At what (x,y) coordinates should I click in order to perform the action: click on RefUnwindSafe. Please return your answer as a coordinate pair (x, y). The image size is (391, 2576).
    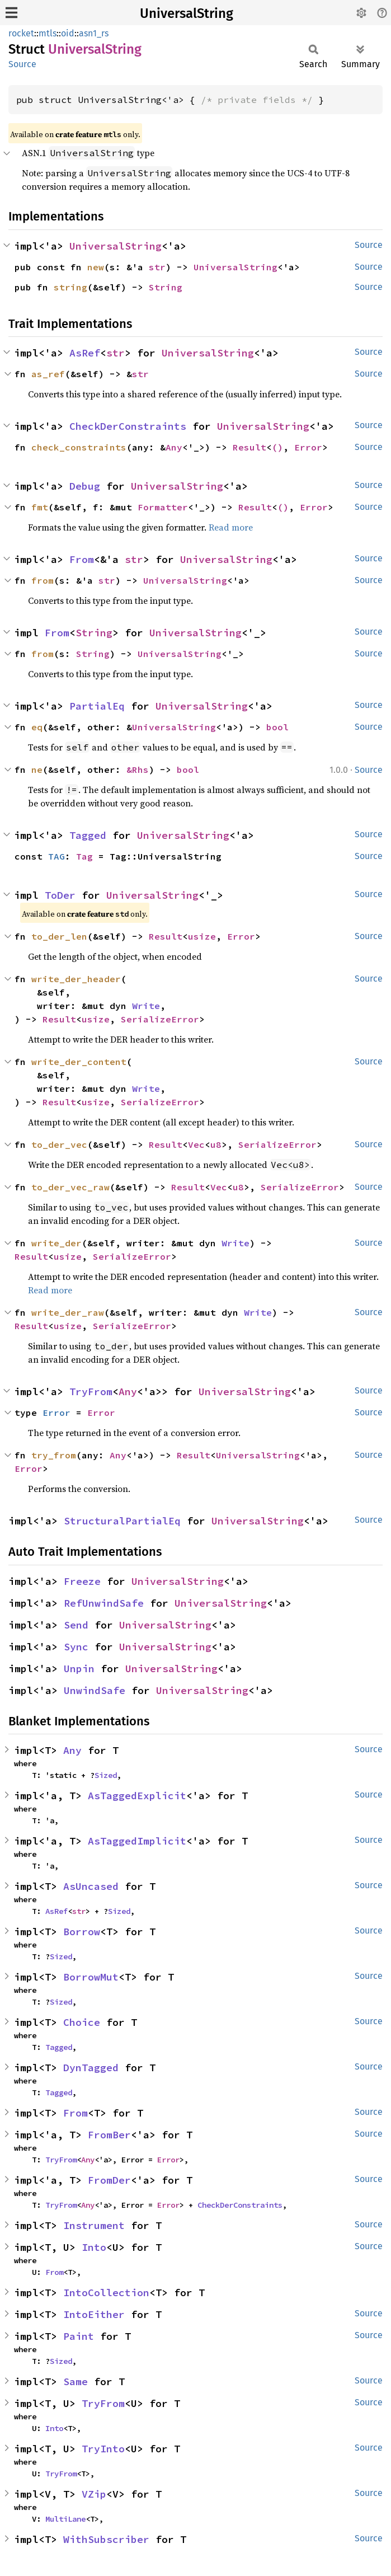
    Looking at the image, I should click on (104, 1603).